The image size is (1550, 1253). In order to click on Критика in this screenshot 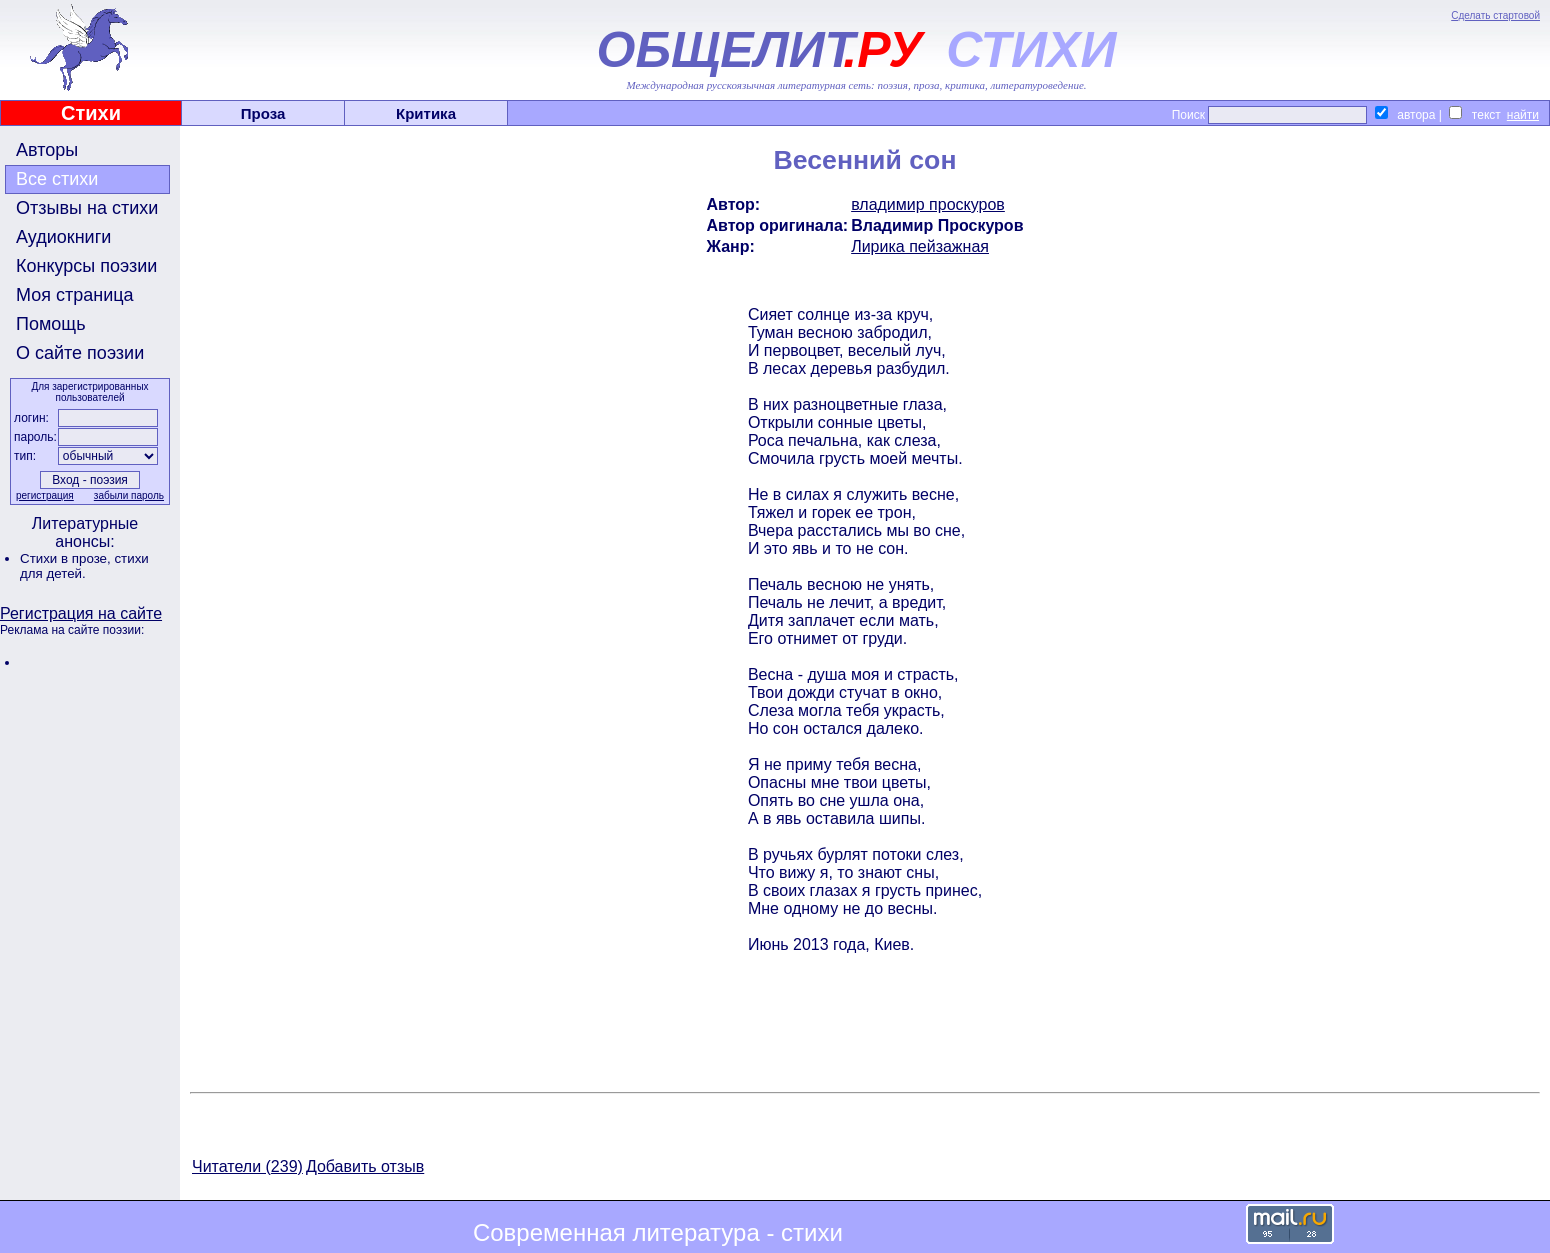, I will do `click(426, 113)`.